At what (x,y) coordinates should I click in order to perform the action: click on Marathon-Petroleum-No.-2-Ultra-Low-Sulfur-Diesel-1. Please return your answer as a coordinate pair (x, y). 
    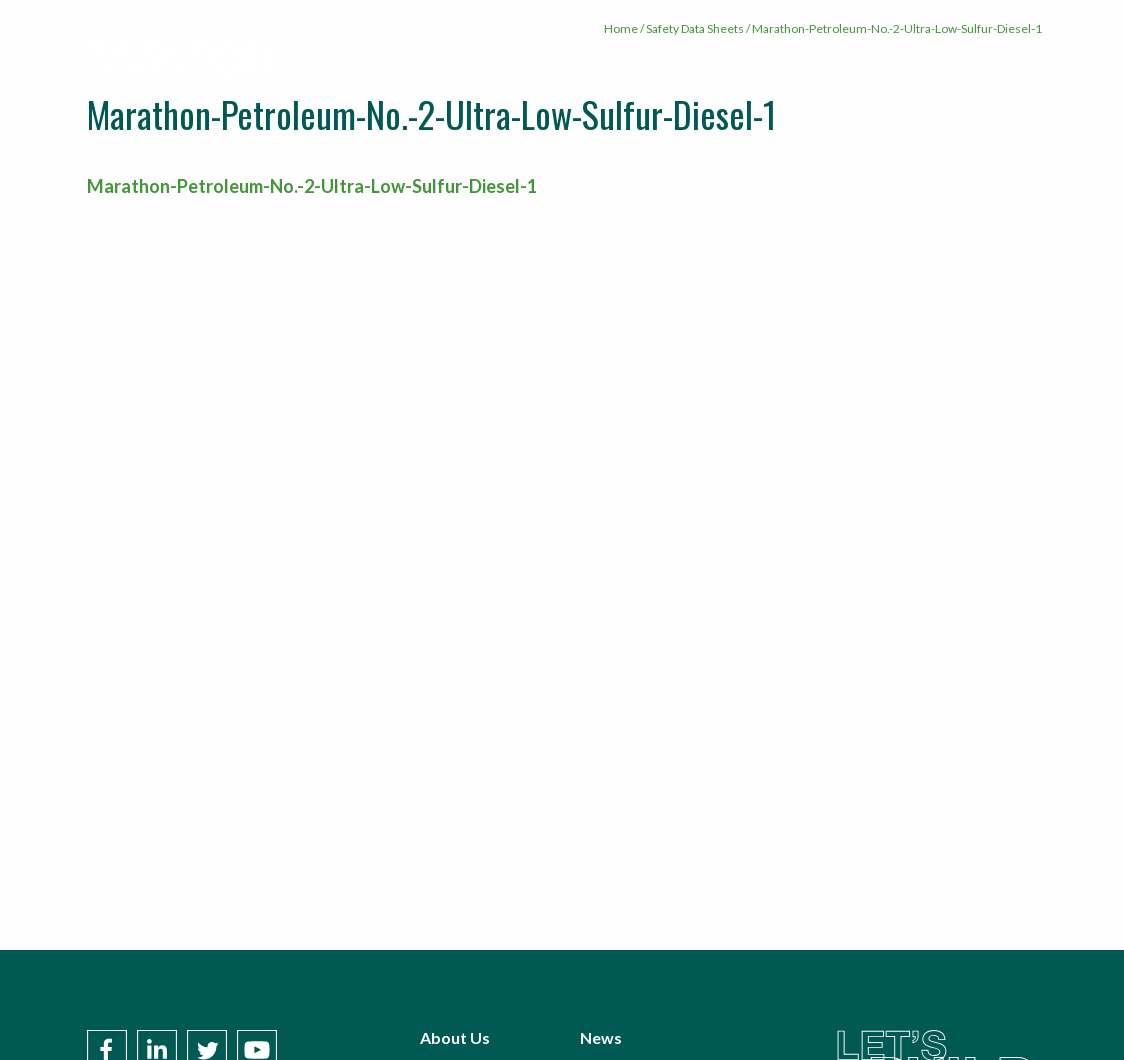
    Looking at the image, I should click on (312, 186).